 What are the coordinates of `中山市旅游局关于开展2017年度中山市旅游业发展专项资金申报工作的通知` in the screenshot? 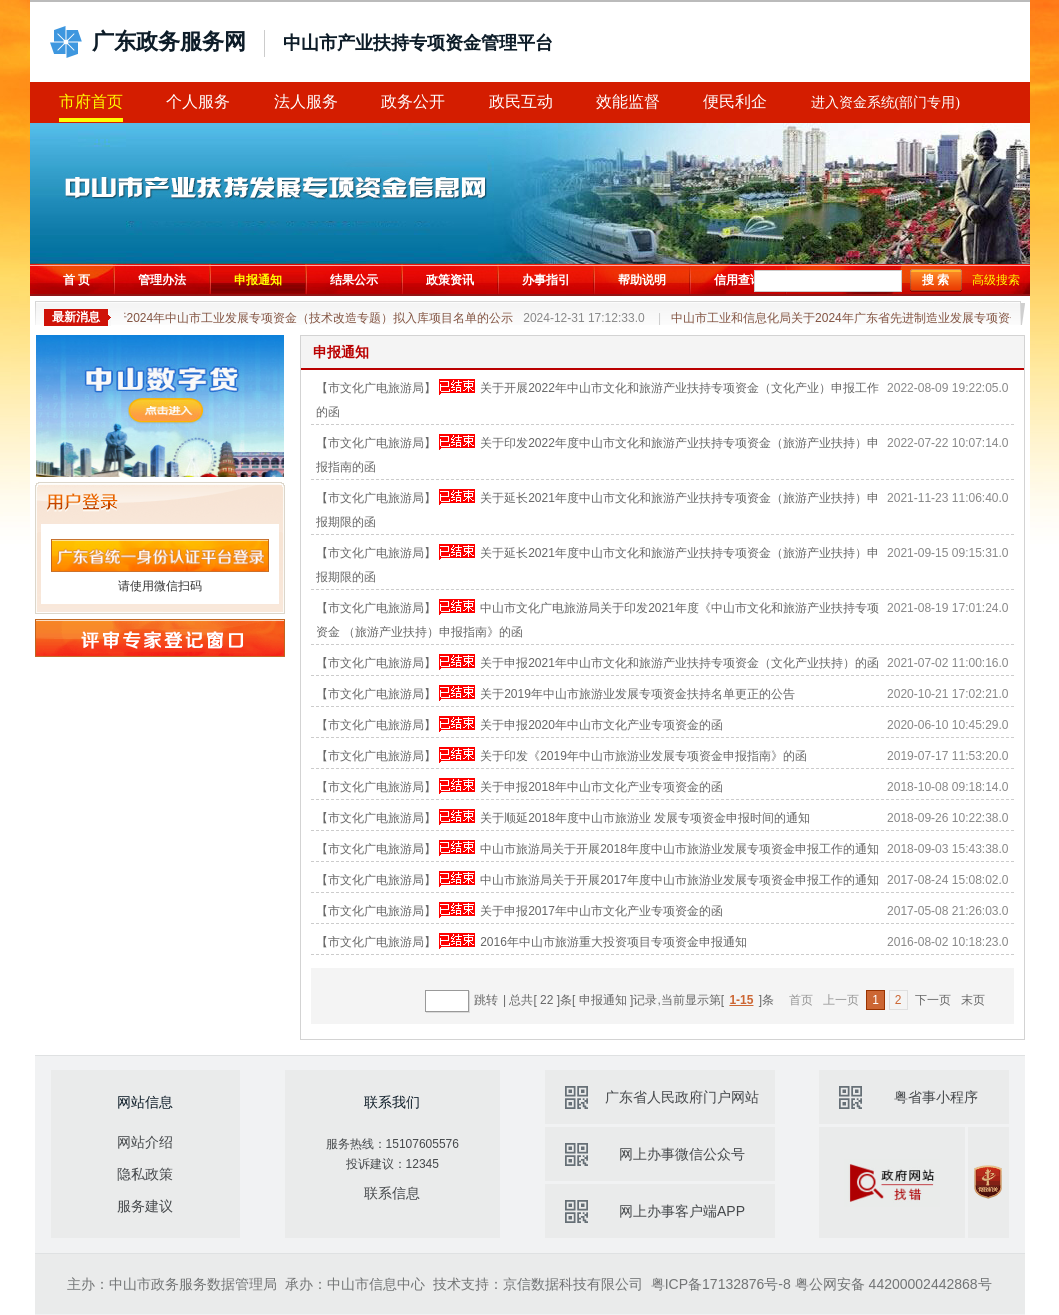 It's located at (679, 880).